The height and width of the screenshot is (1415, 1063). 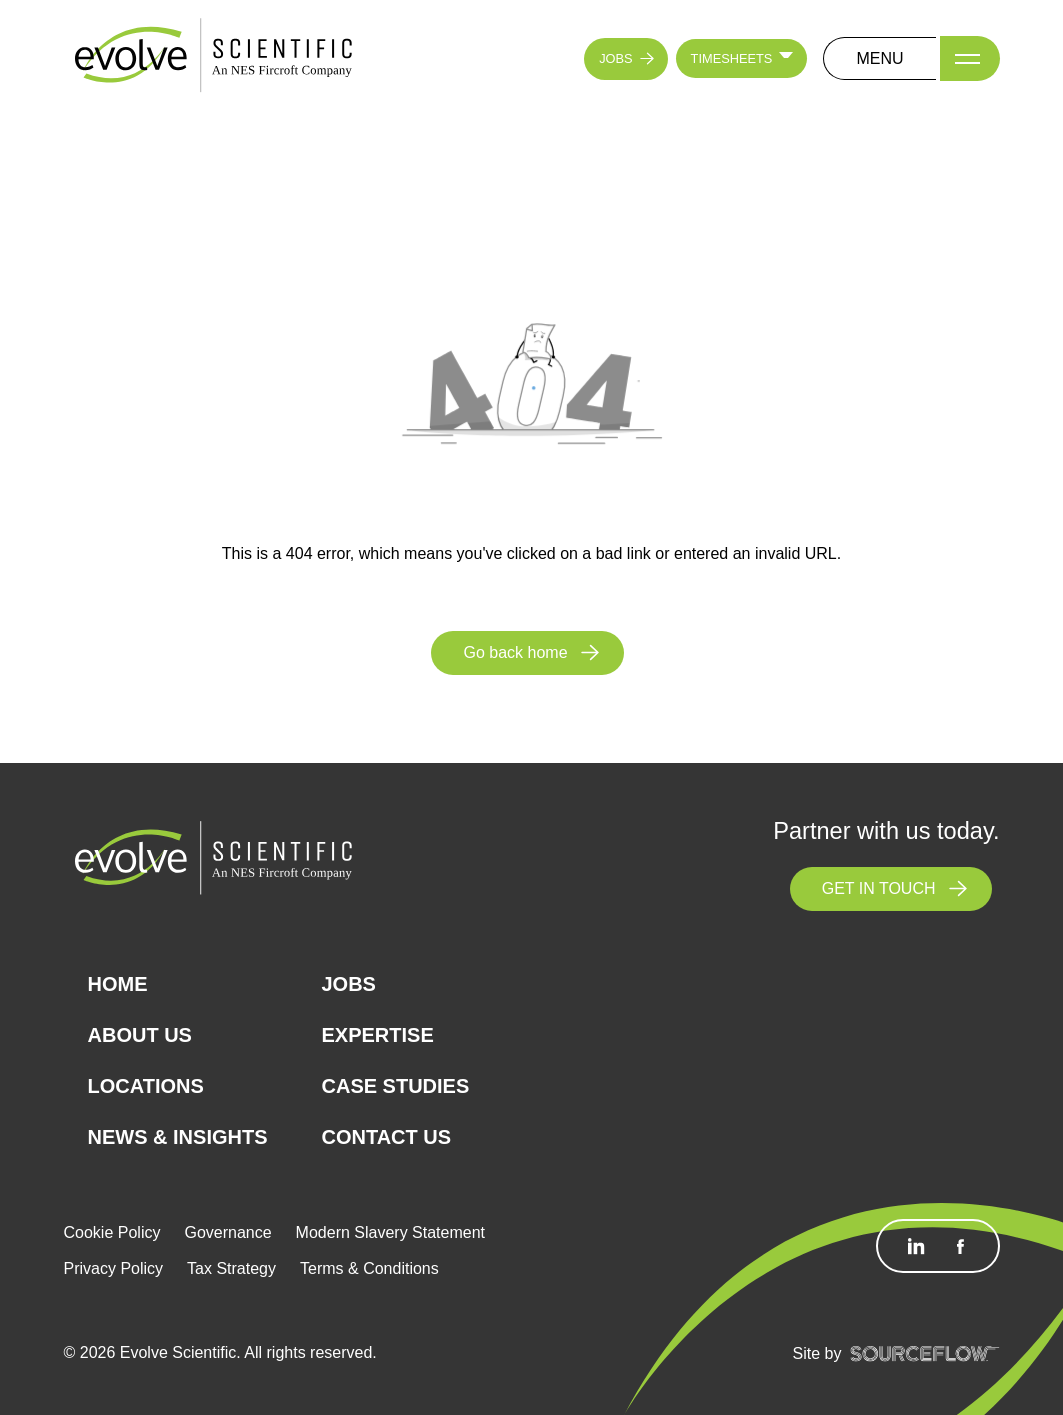 I want to click on Cookie Policy, so click(x=112, y=1232).